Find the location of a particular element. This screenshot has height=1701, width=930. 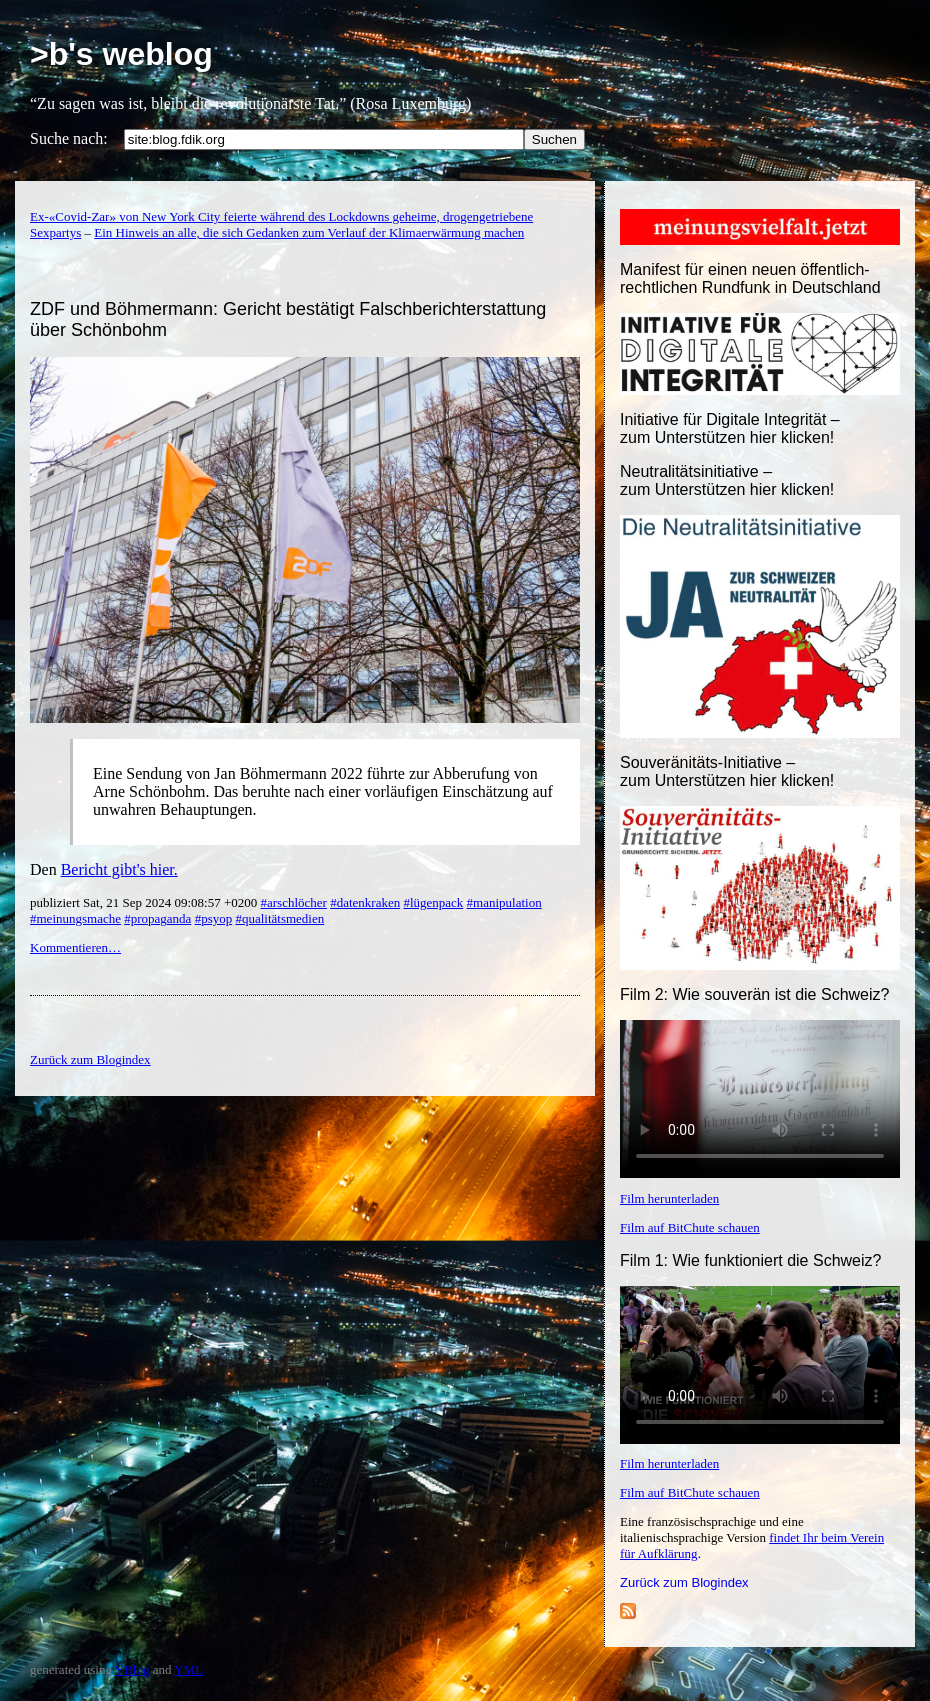

Film herunterladen is located at coordinates (669, 1198).